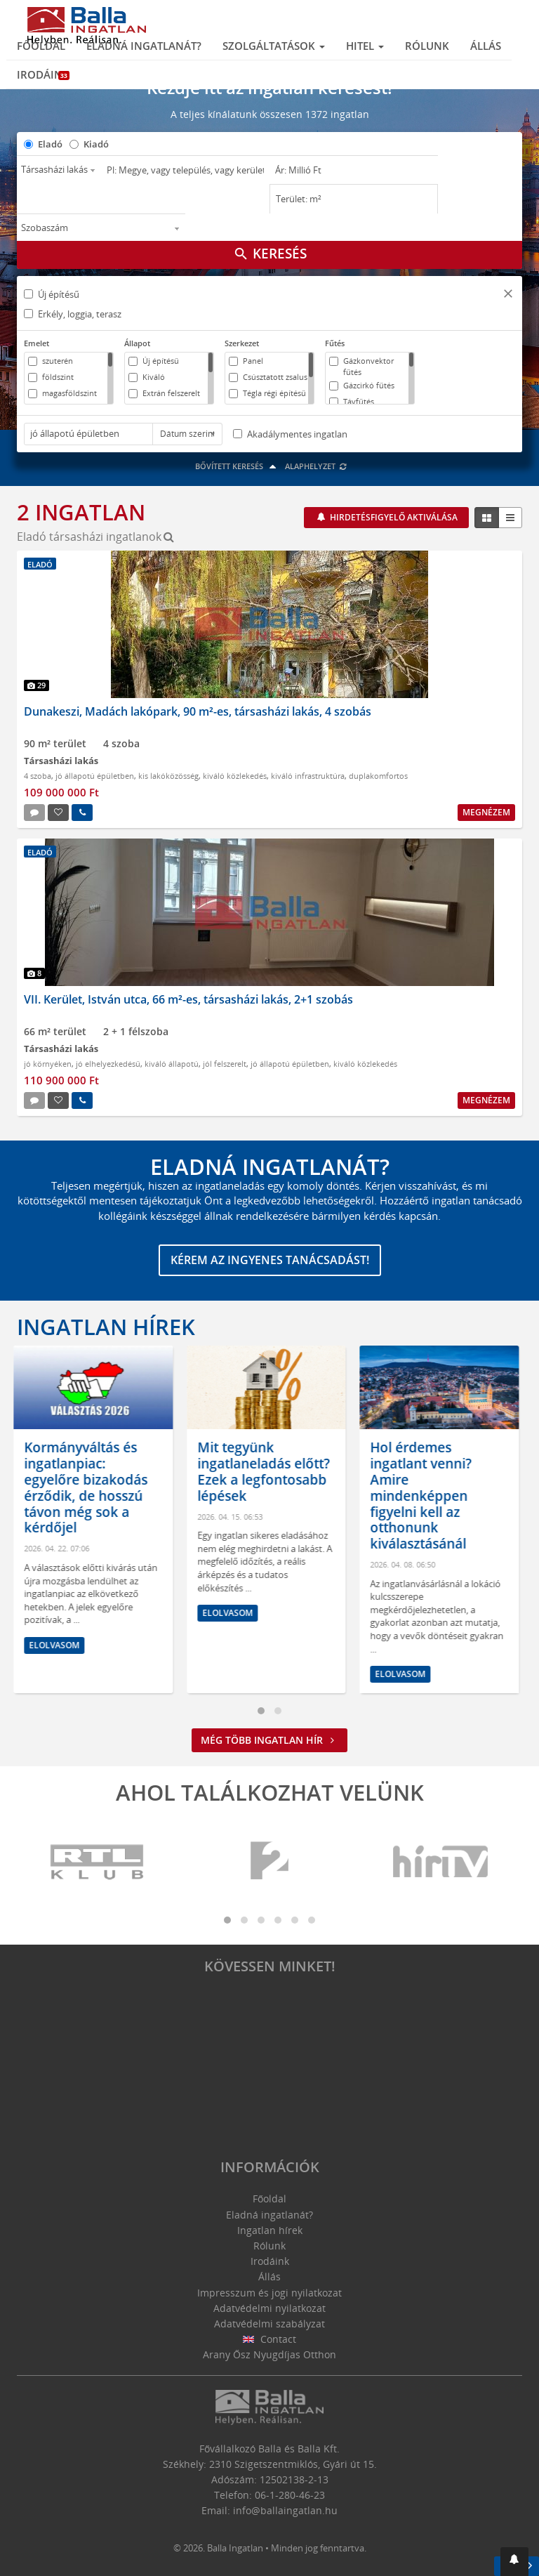 The height and width of the screenshot is (2576, 539). What do you see at coordinates (269, 2308) in the screenshot?
I see `Adatvédelmi nyilatkozat` at bounding box center [269, 2308].